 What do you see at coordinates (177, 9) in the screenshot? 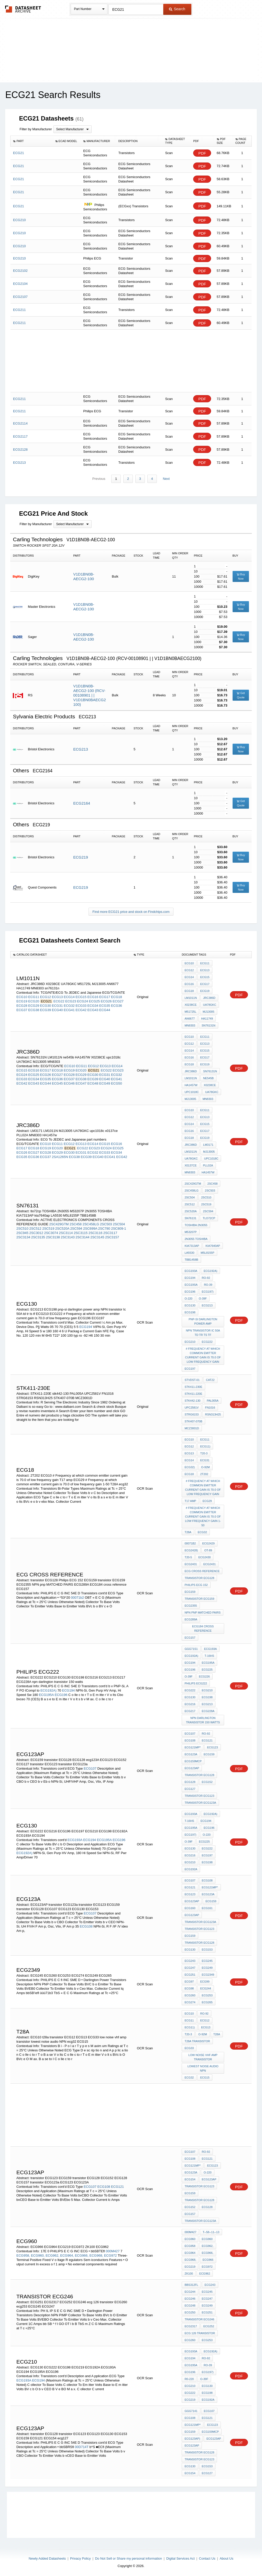
I see `Search` at bounding box center [177, 9].